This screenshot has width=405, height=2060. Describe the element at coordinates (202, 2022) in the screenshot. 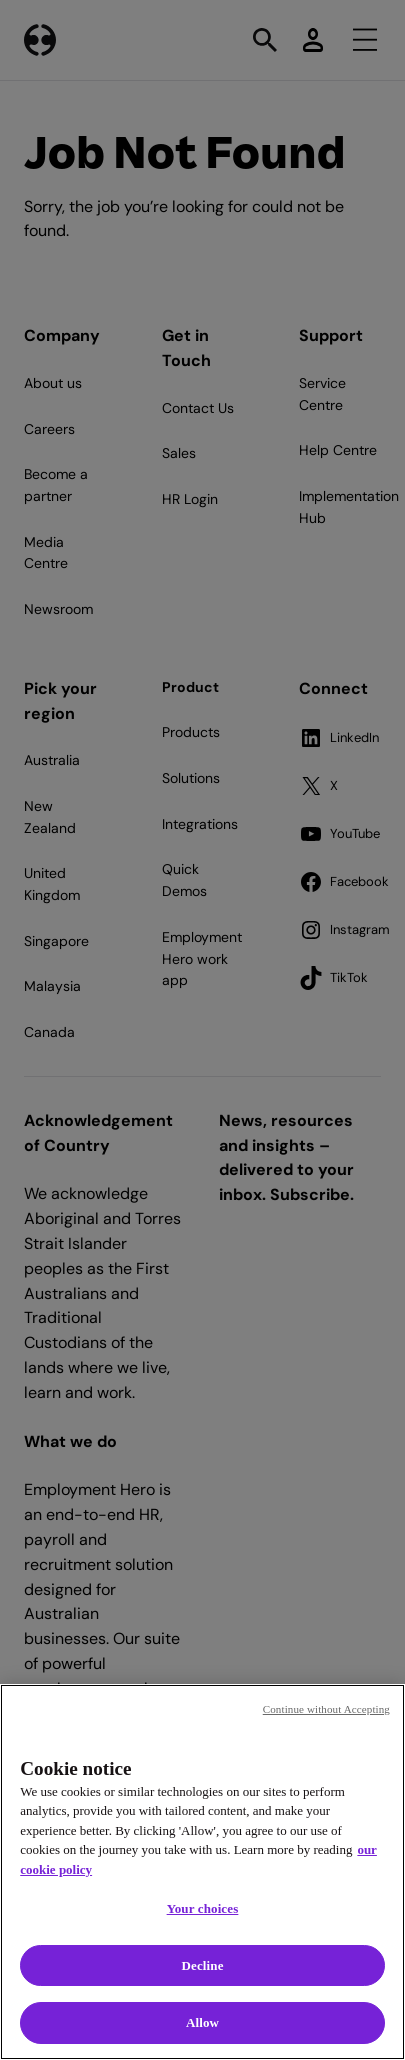

I see `Allow` at that location.